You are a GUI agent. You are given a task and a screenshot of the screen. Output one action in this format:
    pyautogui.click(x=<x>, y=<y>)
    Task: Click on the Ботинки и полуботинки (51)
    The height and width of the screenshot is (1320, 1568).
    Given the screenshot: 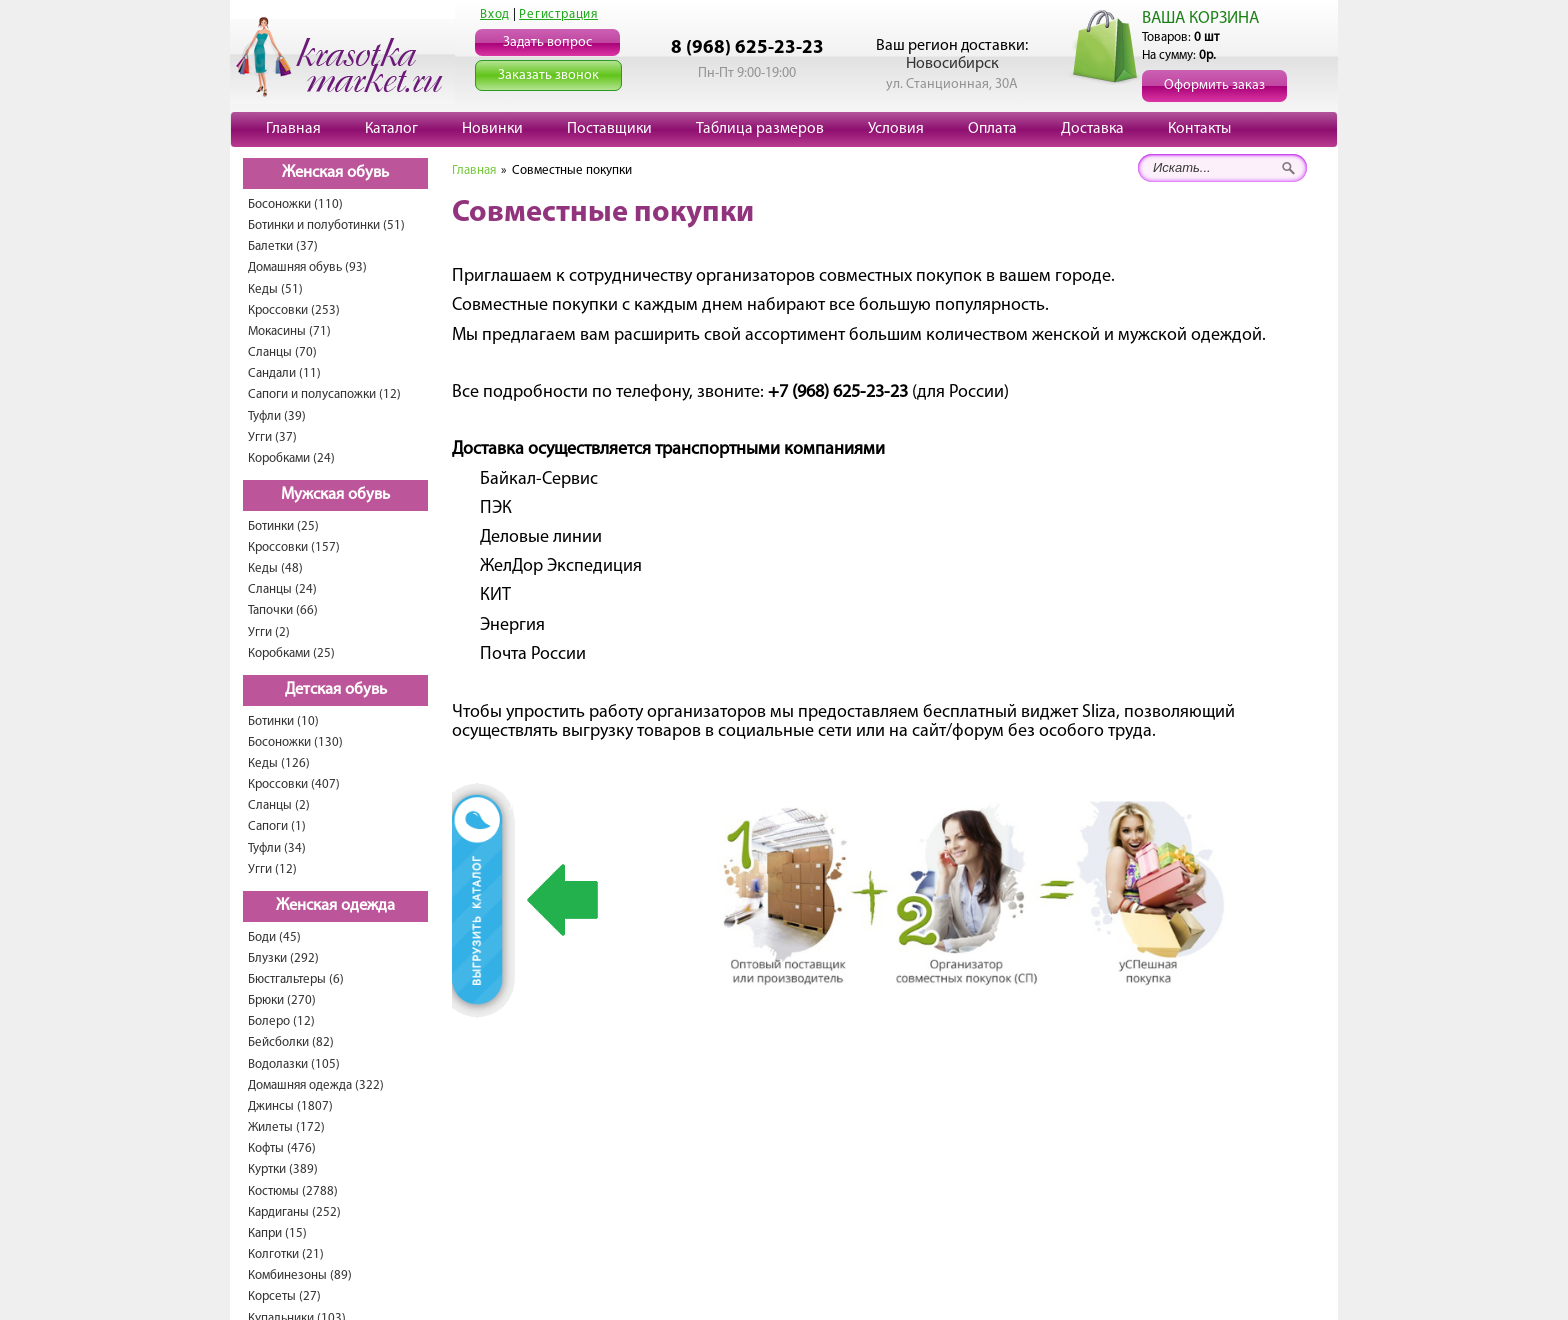 What is the action you would take?
    pyautogui.click(x=326, y=225)
    